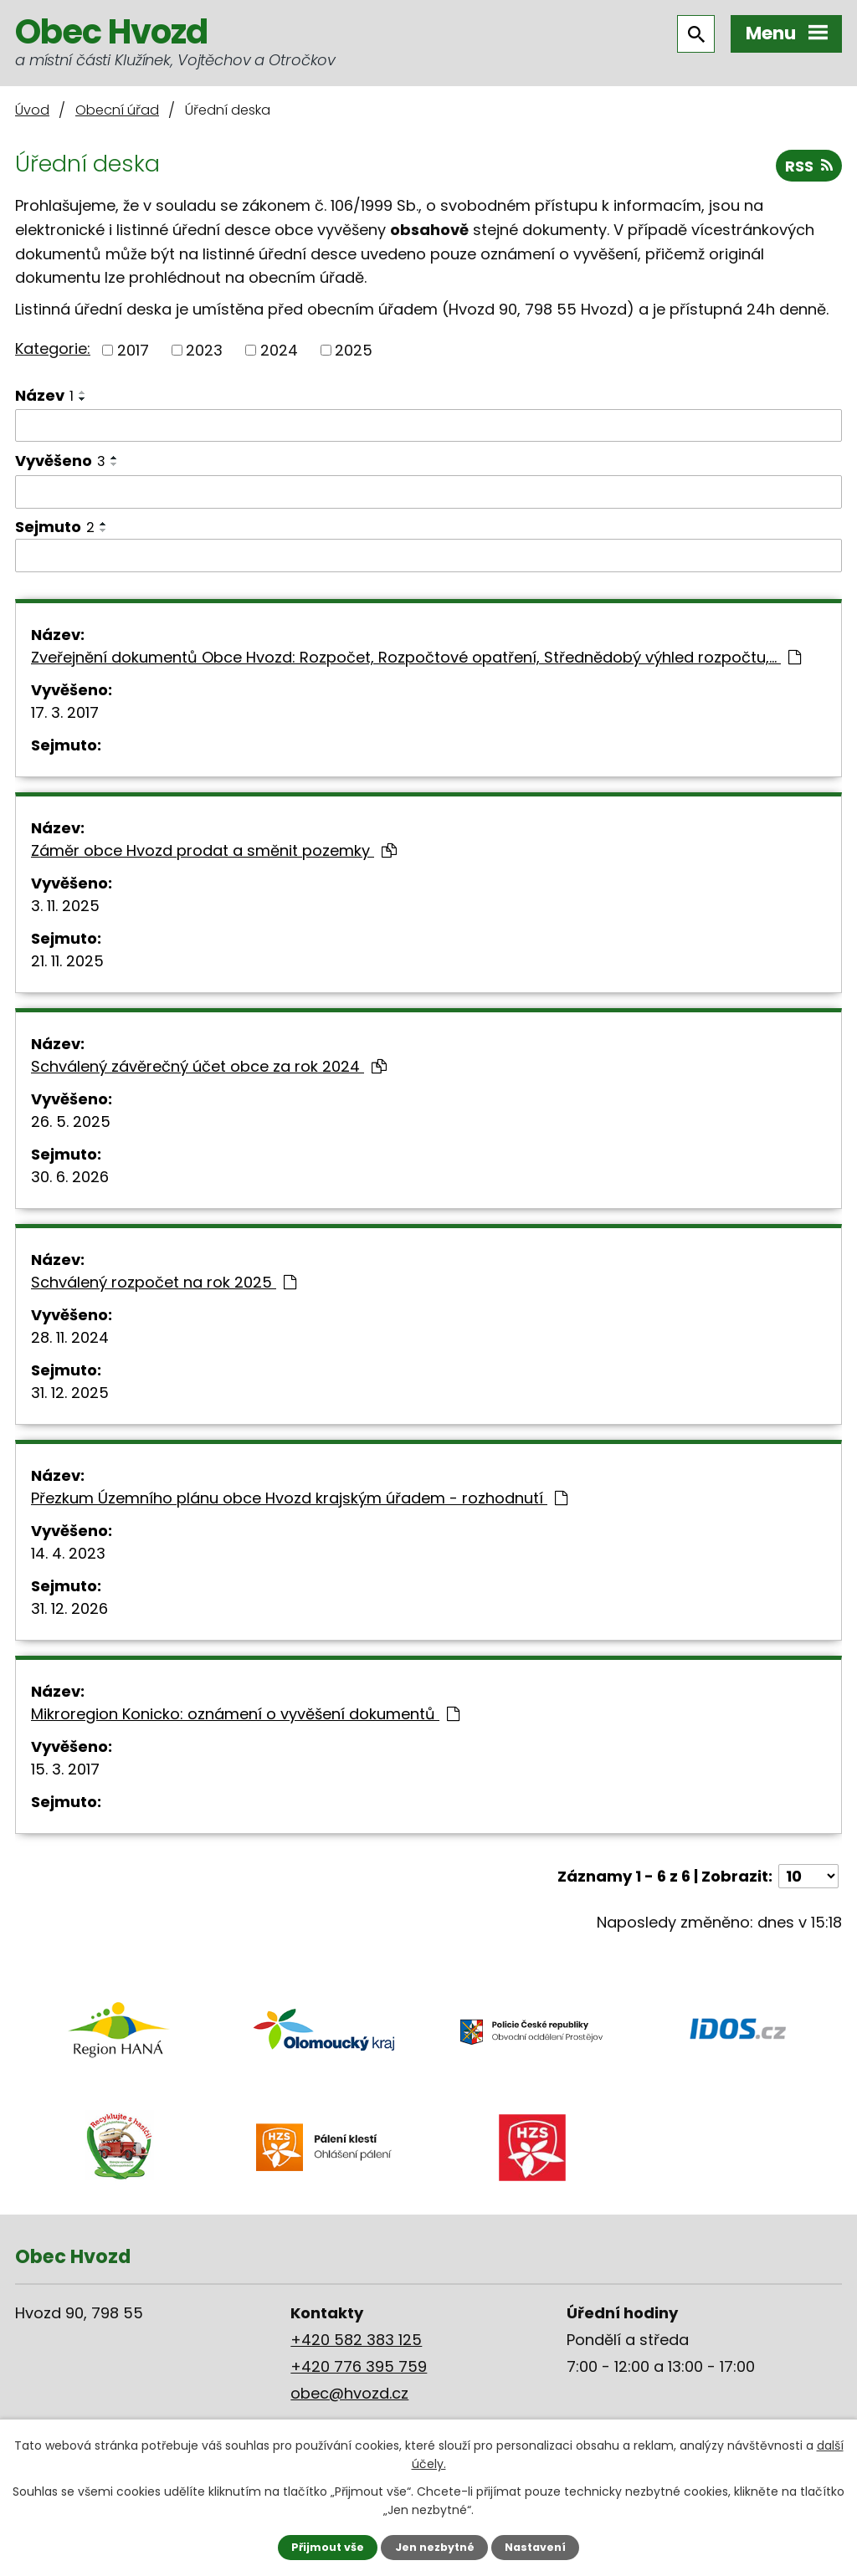 The image size is (857, 2576). What do you see at coordinates (809, 166) in the screenshot?
I see `RSS` at bounding box center [809, 166].